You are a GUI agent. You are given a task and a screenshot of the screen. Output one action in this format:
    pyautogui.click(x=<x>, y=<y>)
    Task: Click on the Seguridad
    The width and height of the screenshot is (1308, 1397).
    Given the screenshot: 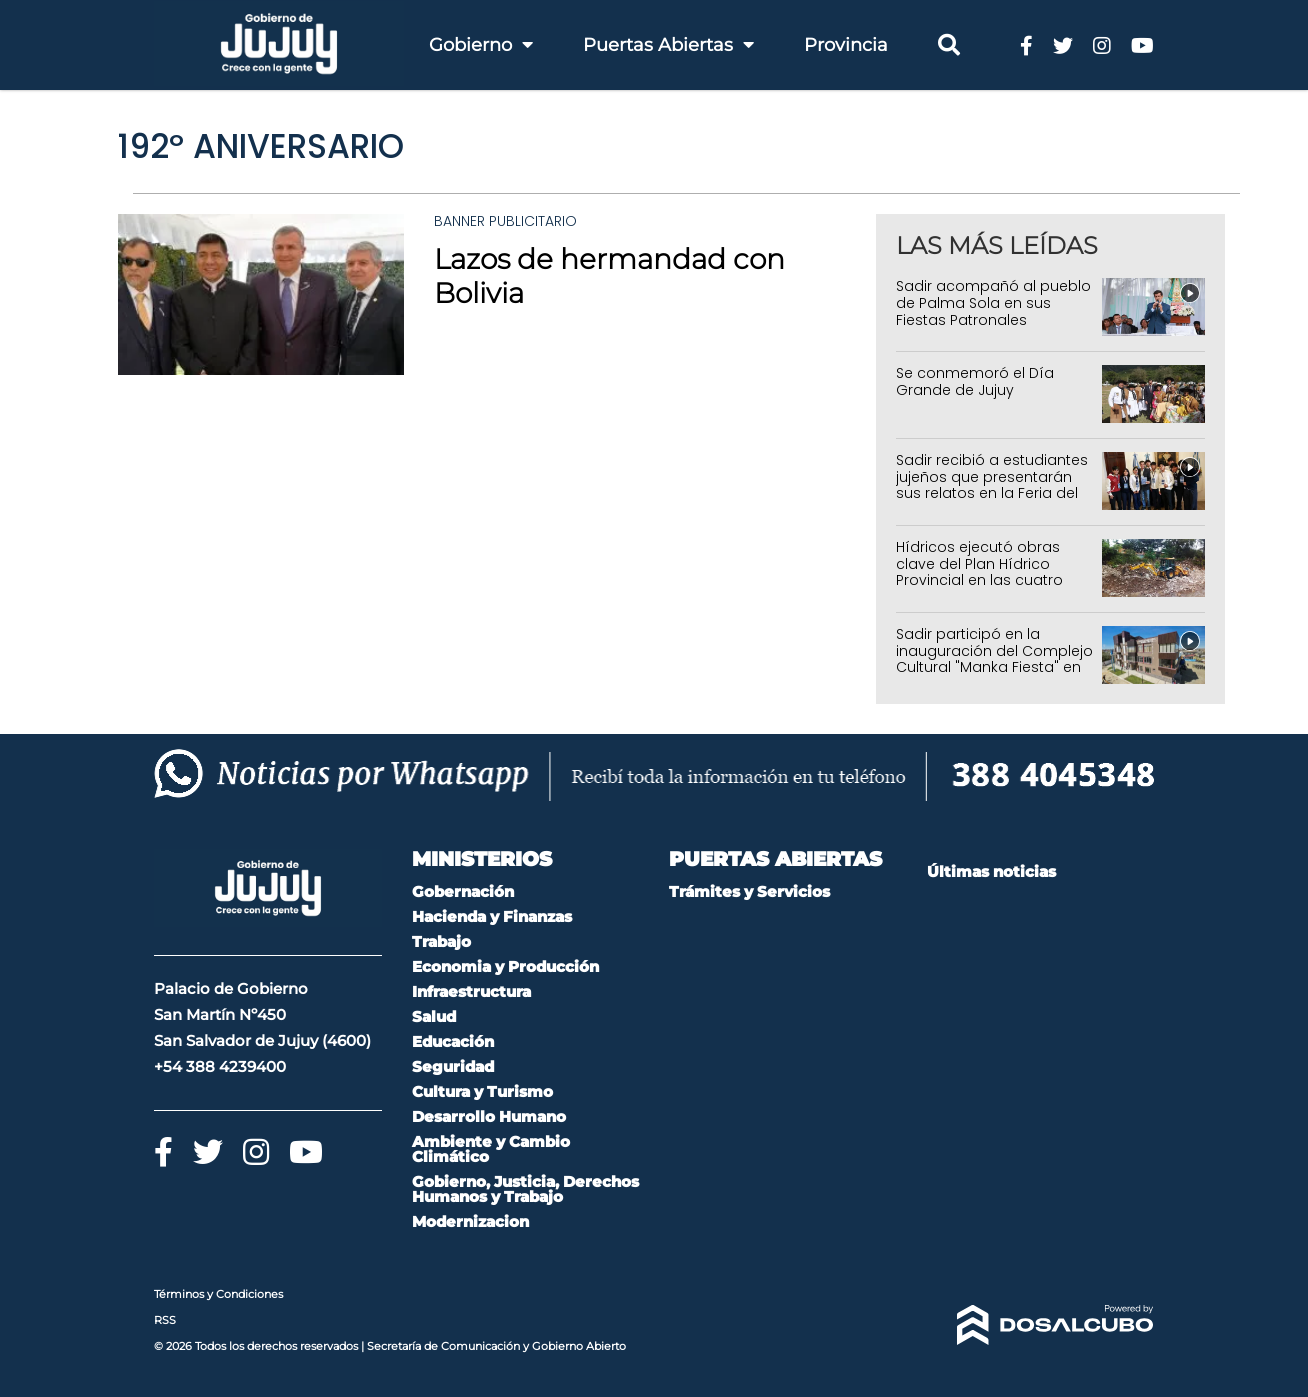 What is the action you would take?
    pyautogui.click(x=453, y=1066)
    